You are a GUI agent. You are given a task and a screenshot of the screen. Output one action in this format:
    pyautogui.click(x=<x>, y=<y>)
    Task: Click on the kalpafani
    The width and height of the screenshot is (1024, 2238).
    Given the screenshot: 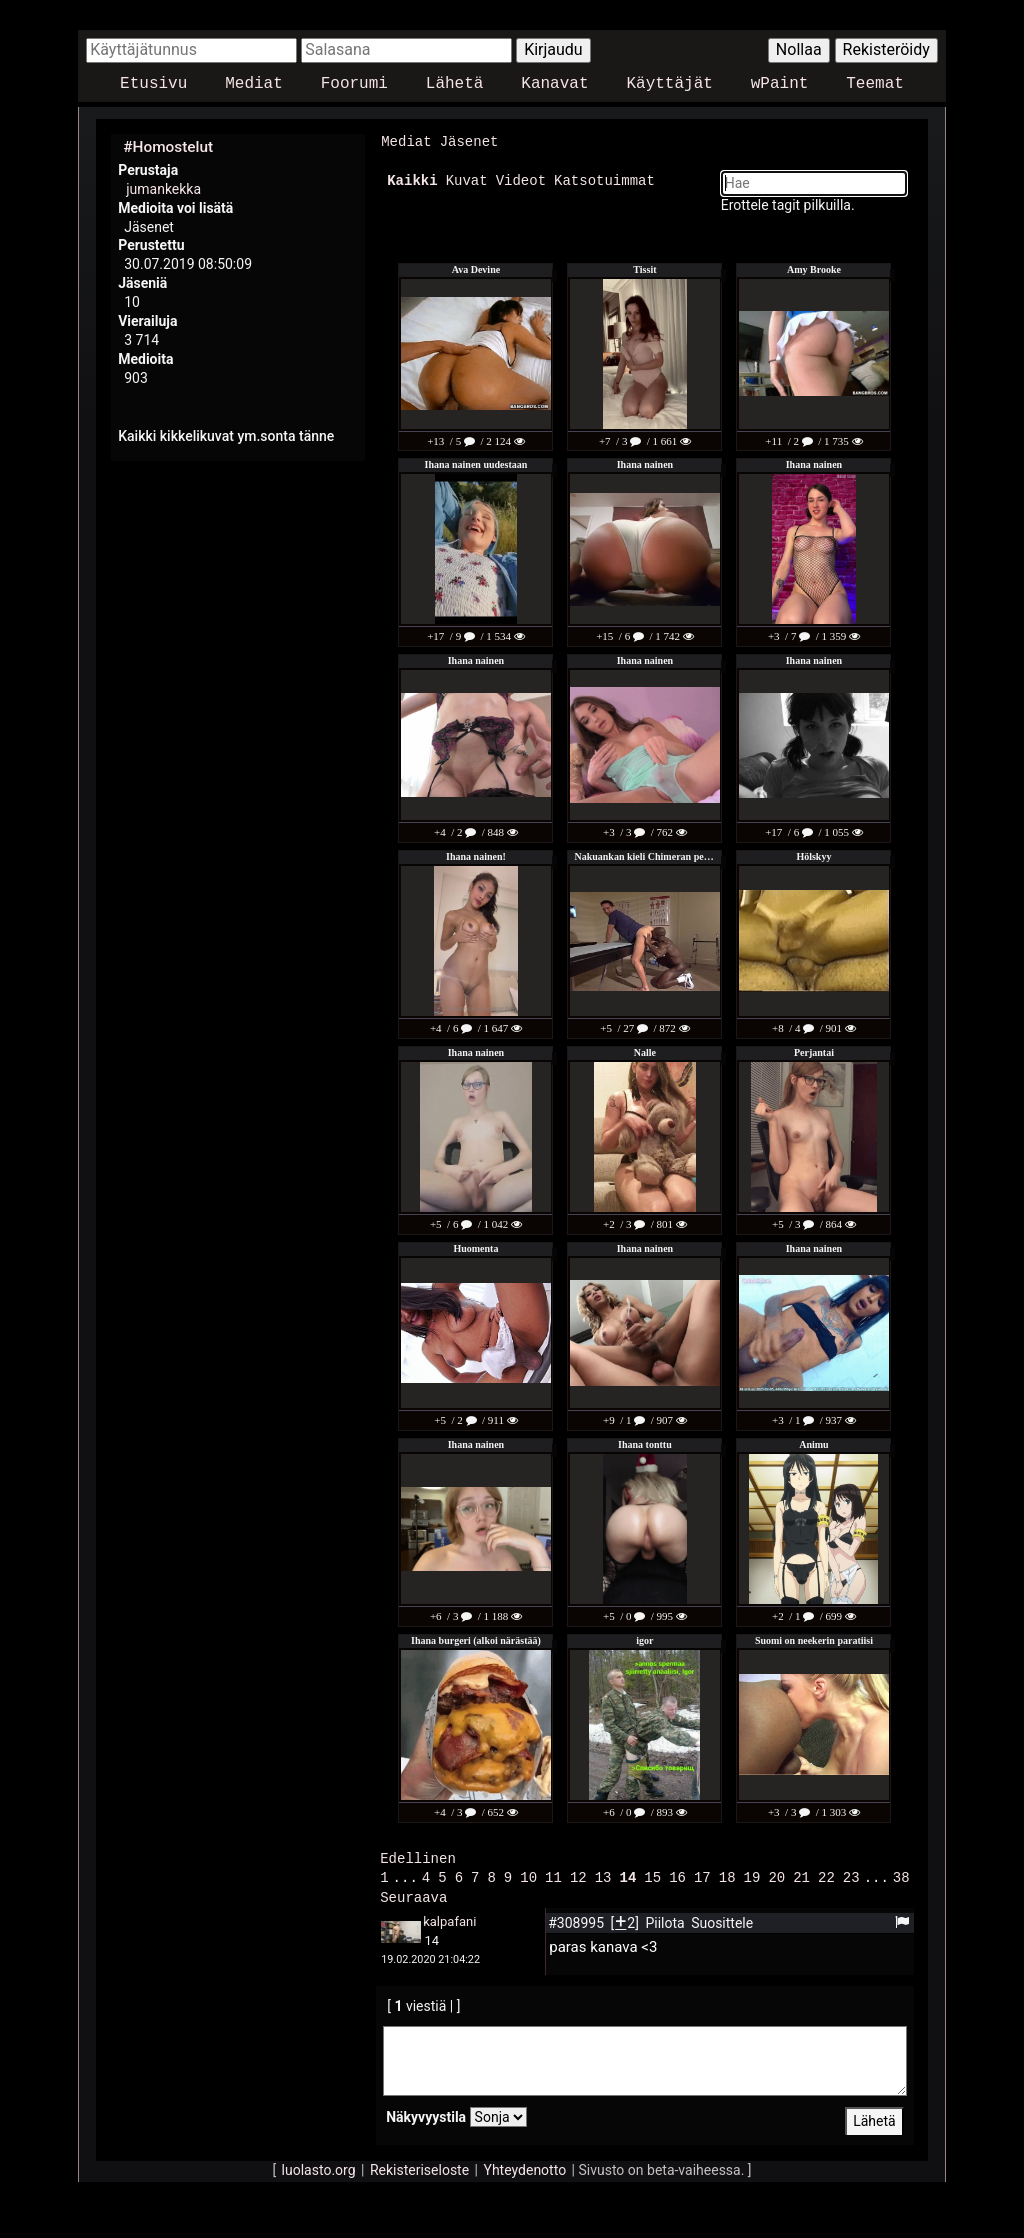 What is the action you would take?
    pyautogui.click(x=449, y=1917)
    